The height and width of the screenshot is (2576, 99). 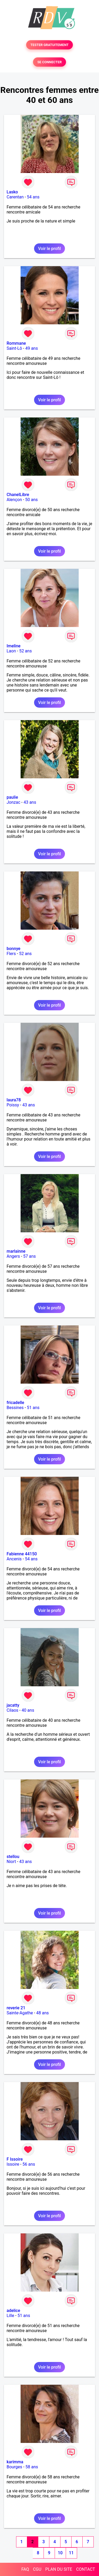 What do you see at coordinates (28, 1710) in the screenshot?
I see `40 ans` at bounding box center [28, 1710].